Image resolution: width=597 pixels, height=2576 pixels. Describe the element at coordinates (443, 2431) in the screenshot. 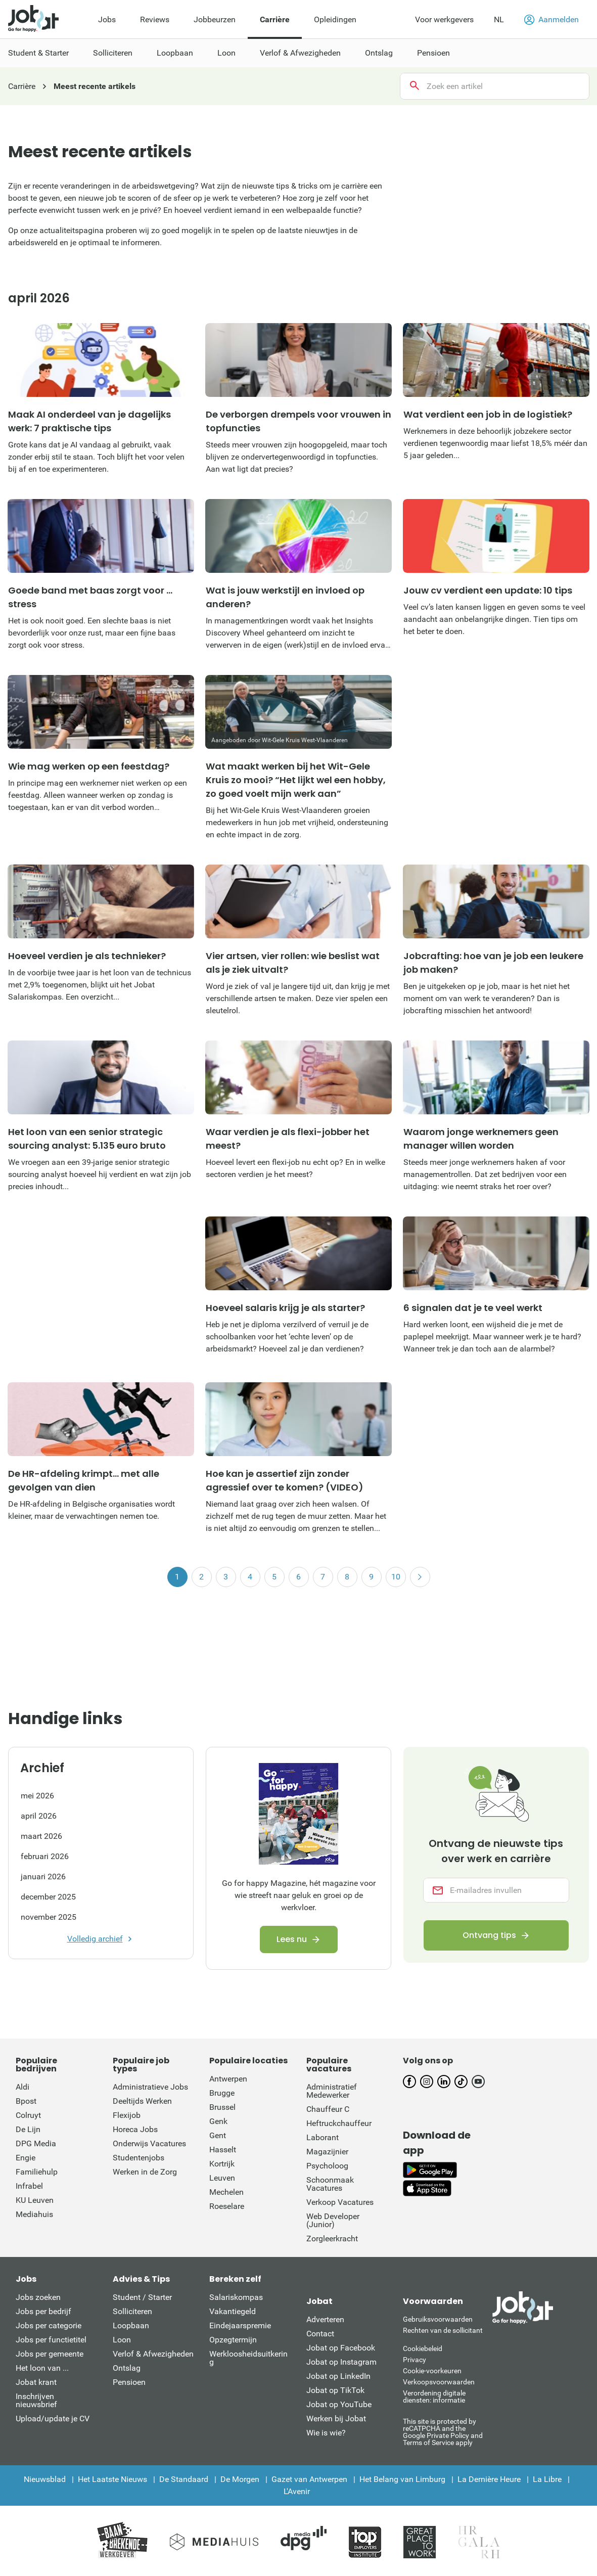

I see `This site is protected by reCATPCHA and the Google Private Policy and Terms of Service apply` at that location.